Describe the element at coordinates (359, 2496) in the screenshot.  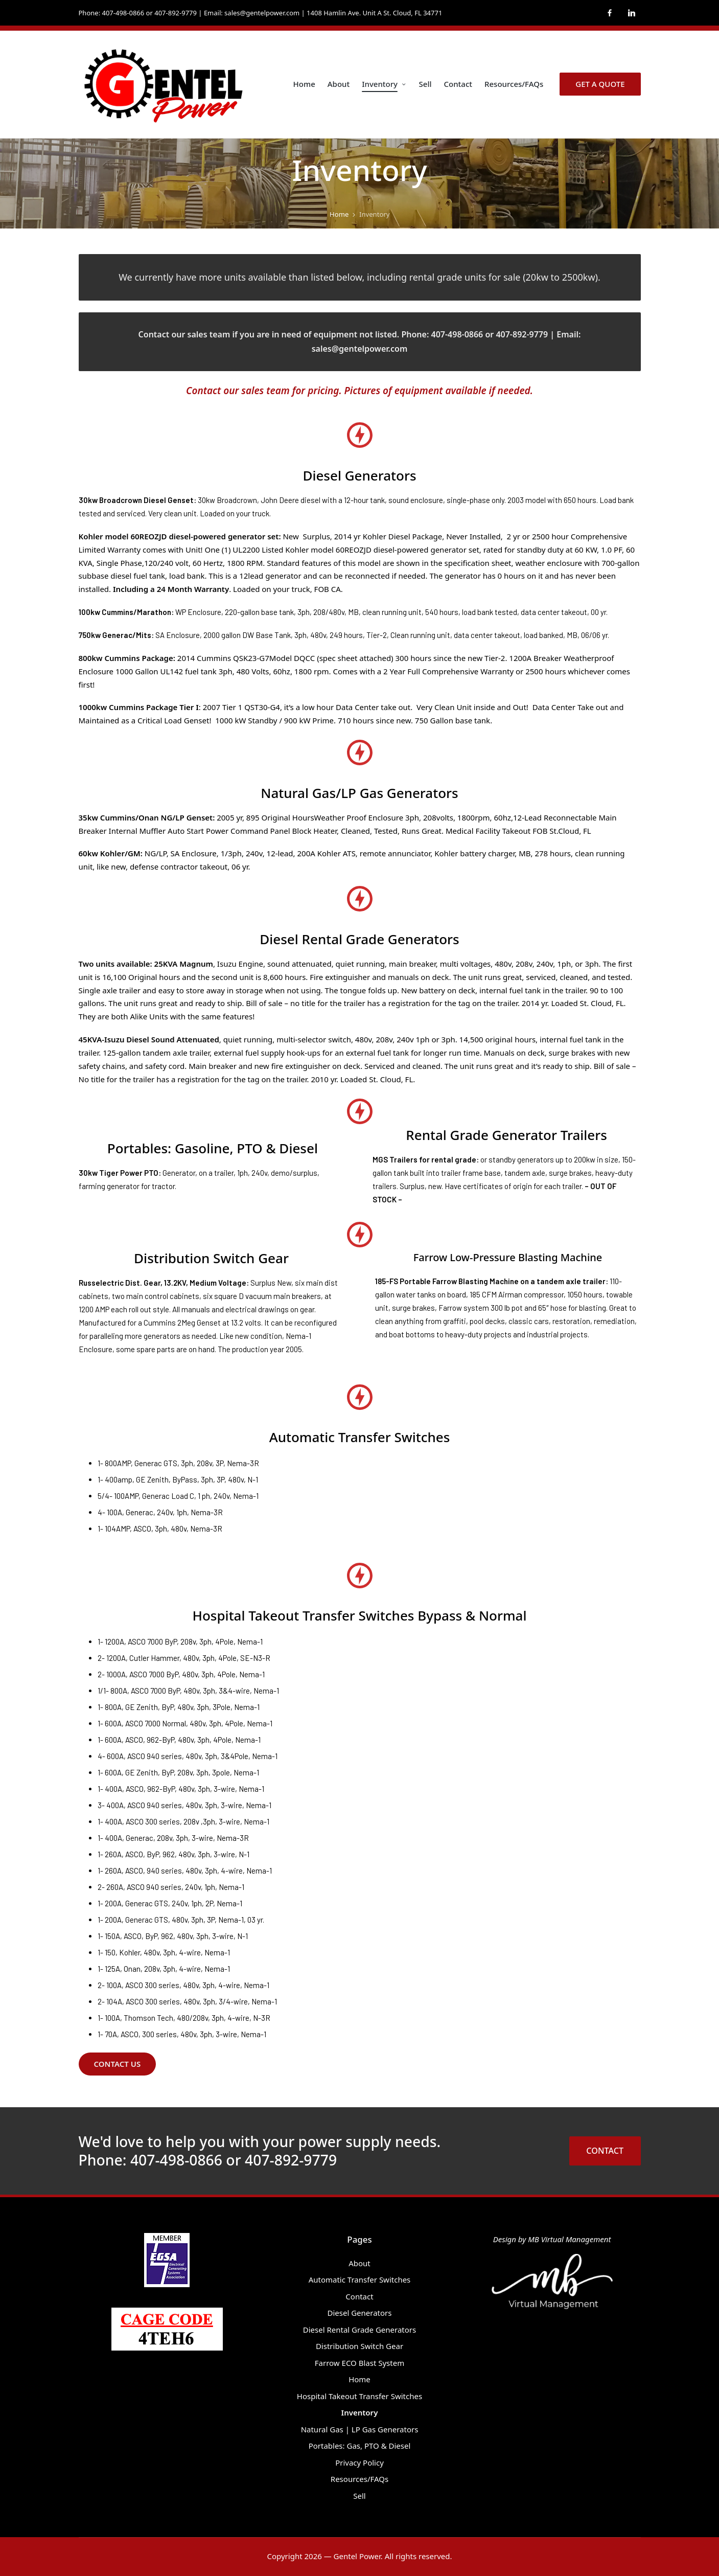
I see `Sell` at that location.